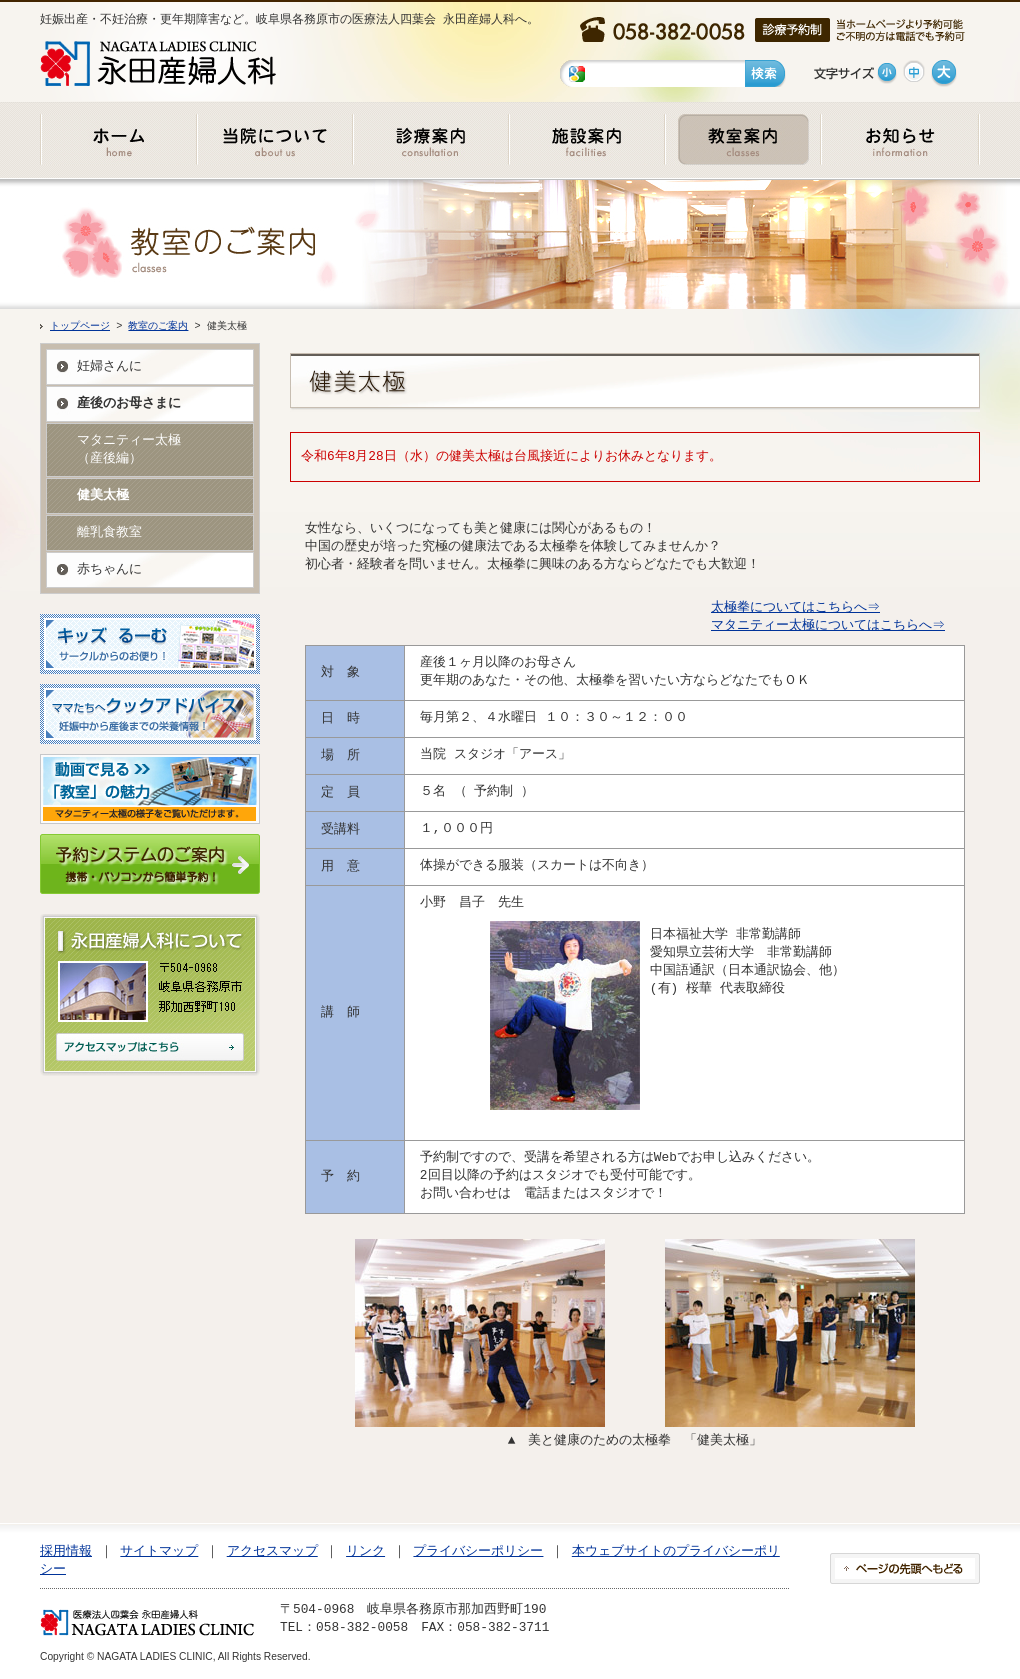 Image resolution: width=1020 pixels, height=1679 pixels. Describe the element at coordinates (900, 139) in the screenshot. I see `お知らせ` at that location.